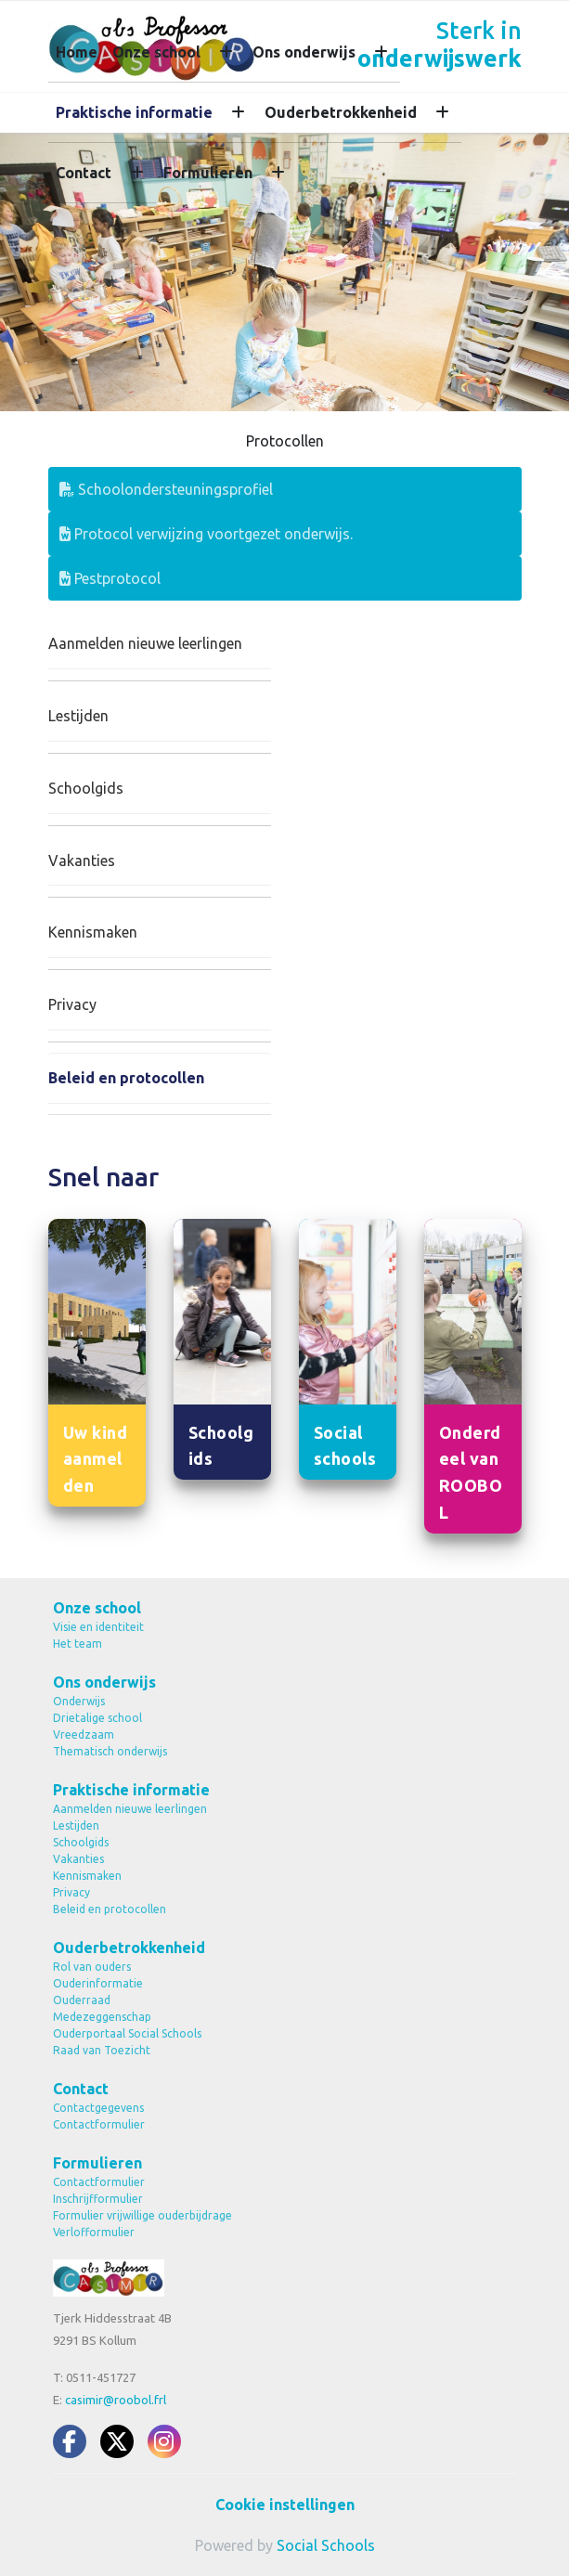 Image resolution: width=569 pixels, height=2576 pixels. Describe the element at coordinates (99, 2124) in the screenshot. I see `Contactformulier` at that location.